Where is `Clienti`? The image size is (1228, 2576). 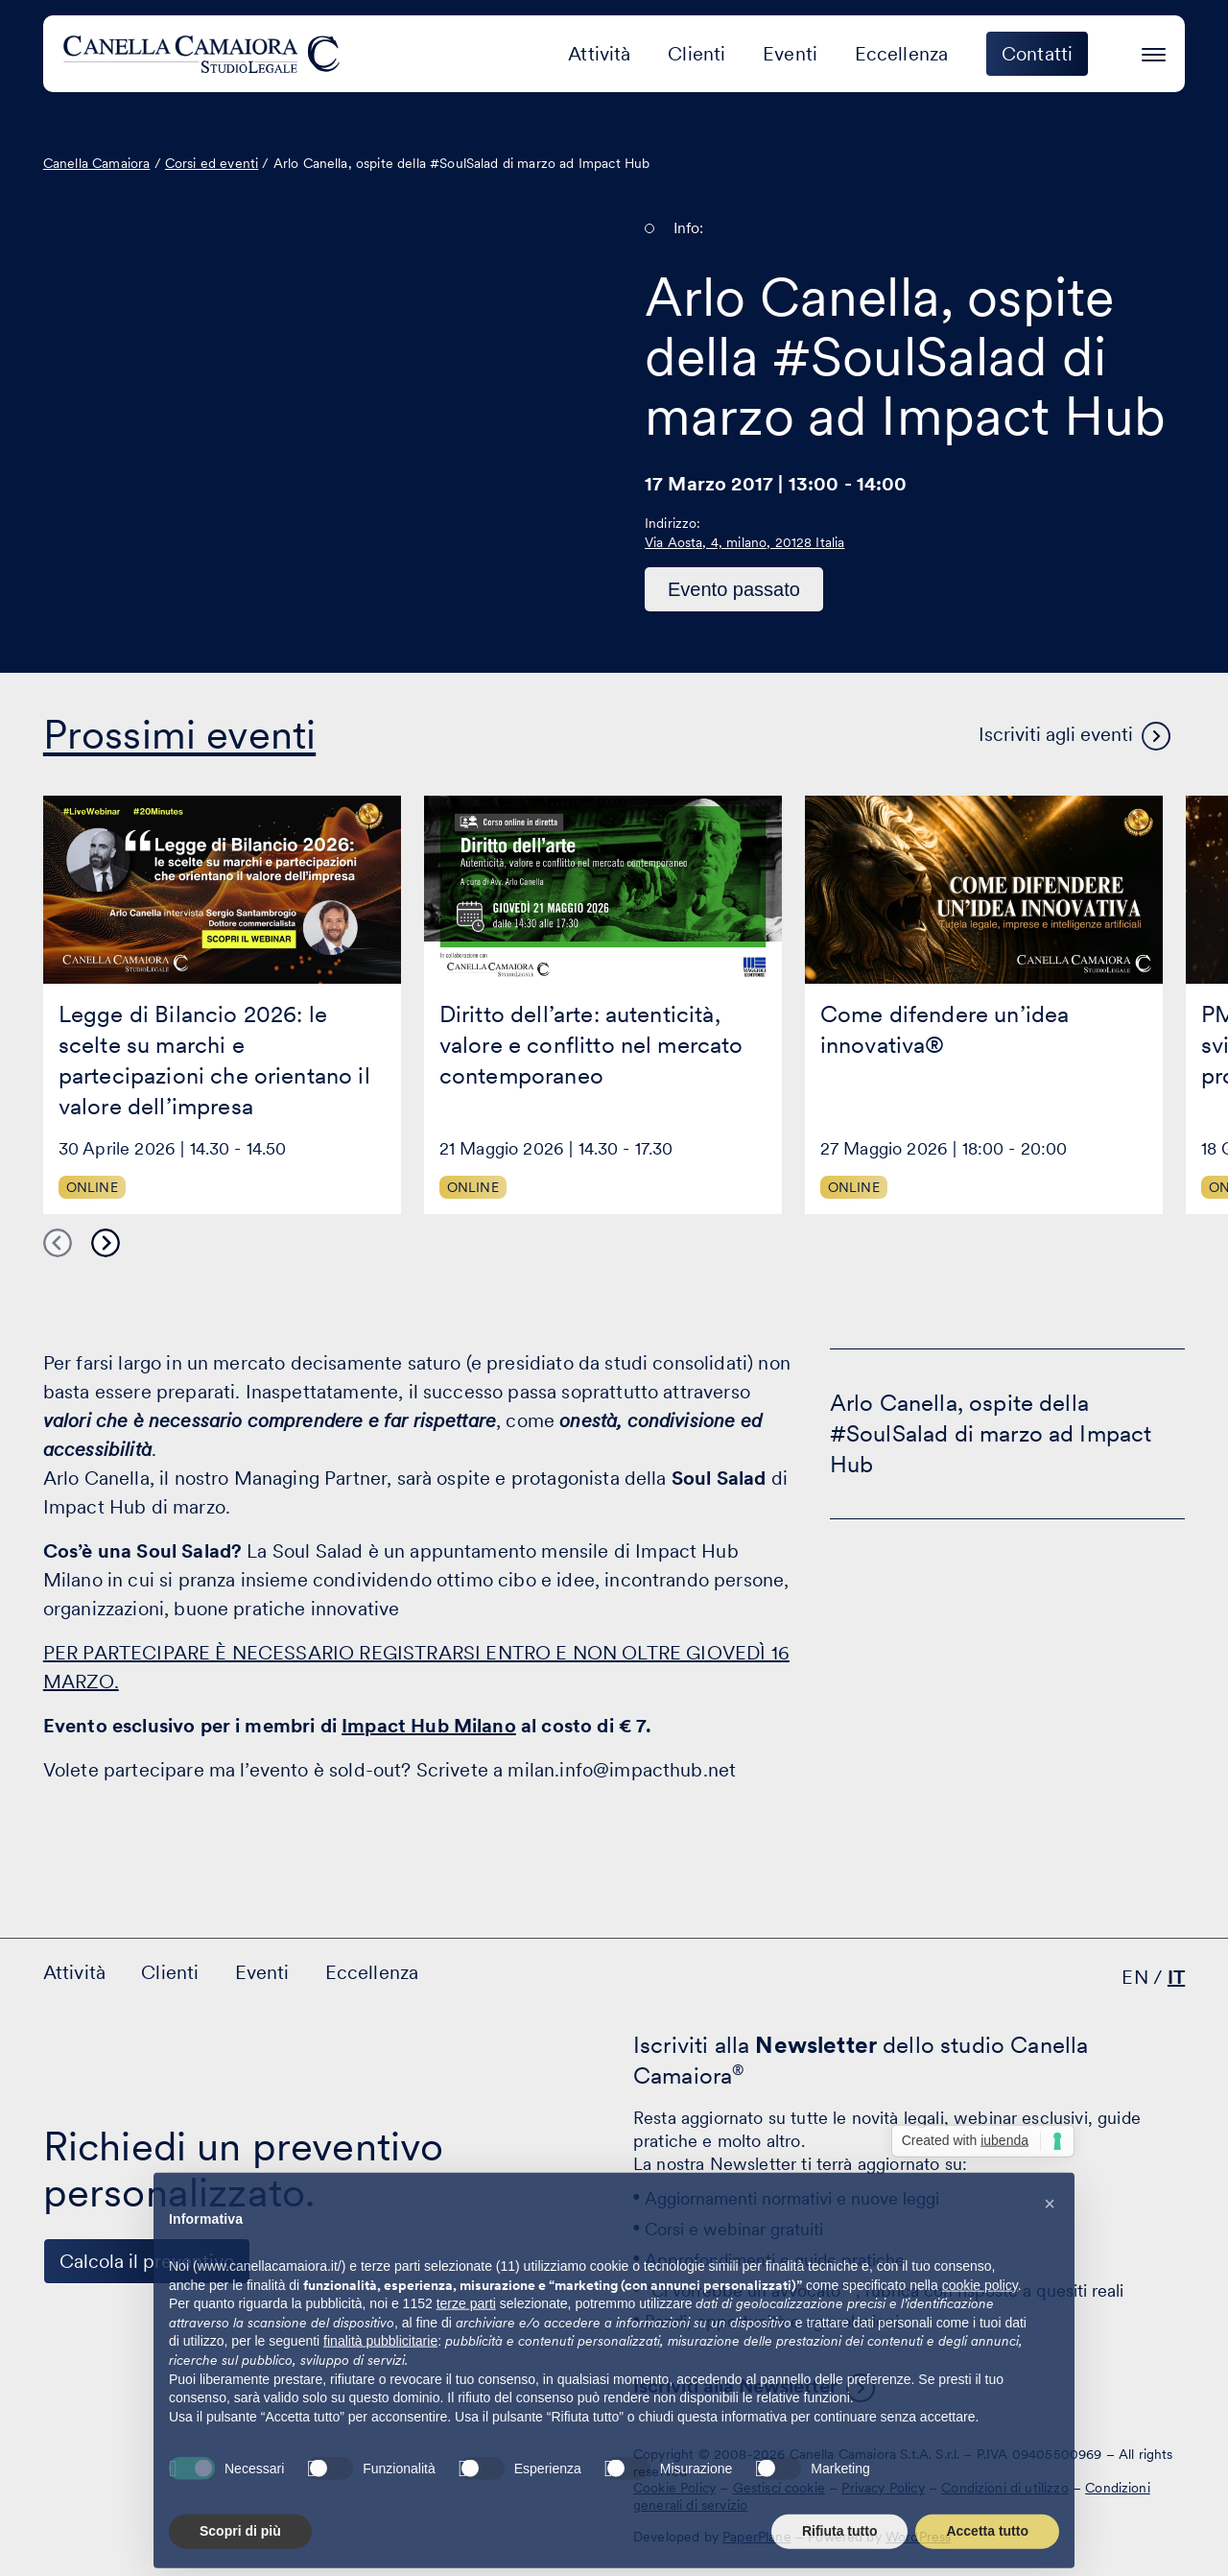 Clienti is located at coordinates (696, 53).